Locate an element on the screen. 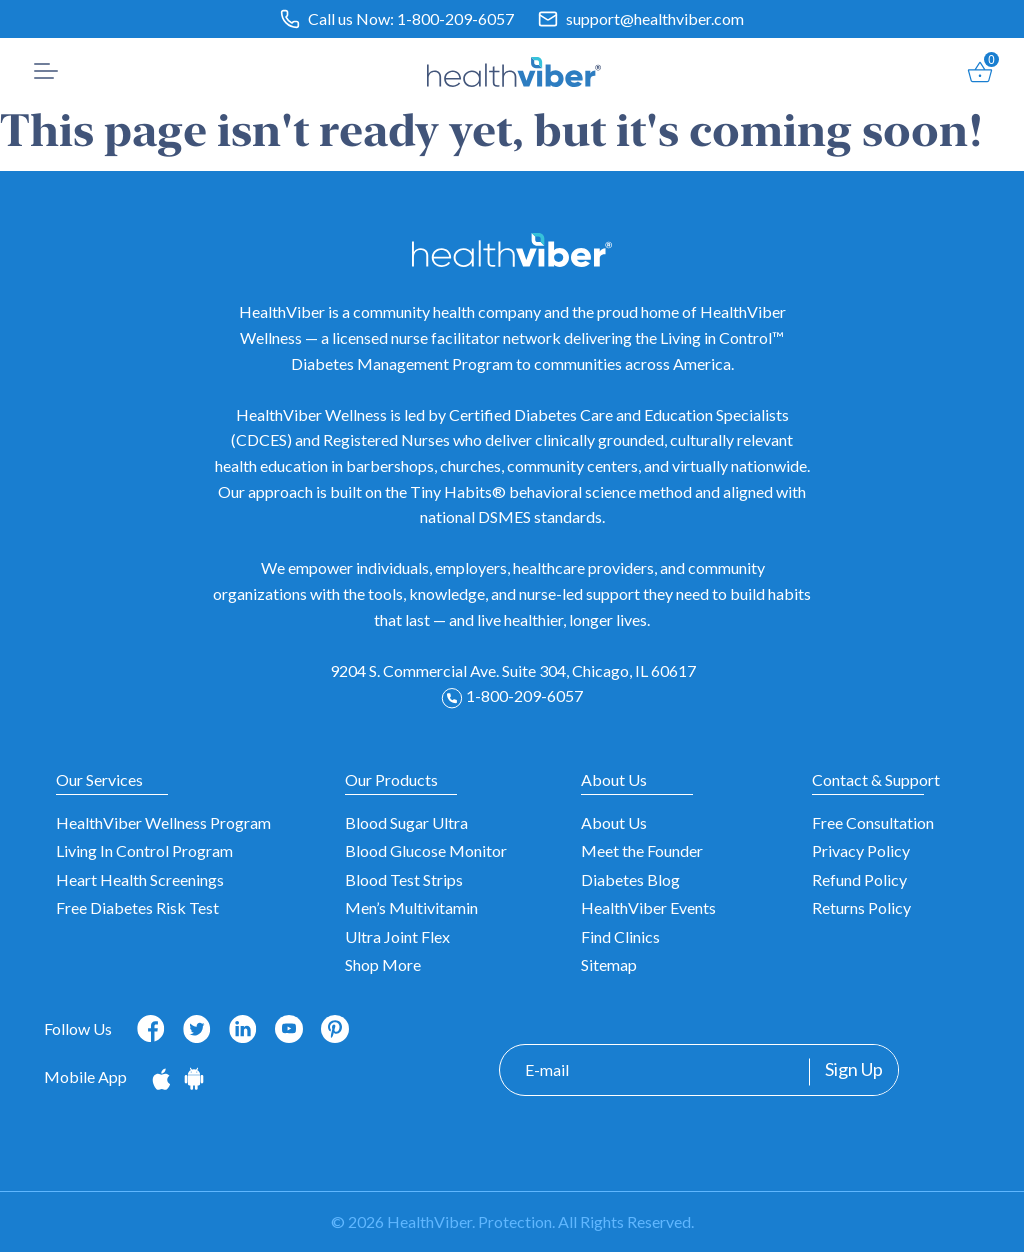 This screenshot has width=1024, height=1252. [Download on the App Store] is located at coordinates (163, 1076).